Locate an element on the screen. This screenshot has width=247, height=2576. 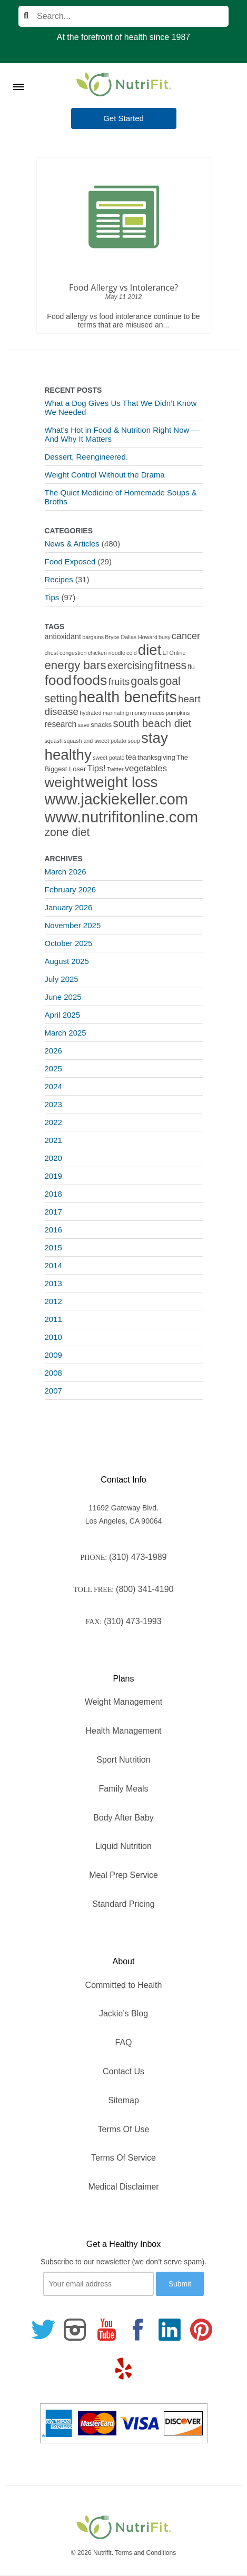
Medical Disclaimer is located at coordinates (123, 2186).